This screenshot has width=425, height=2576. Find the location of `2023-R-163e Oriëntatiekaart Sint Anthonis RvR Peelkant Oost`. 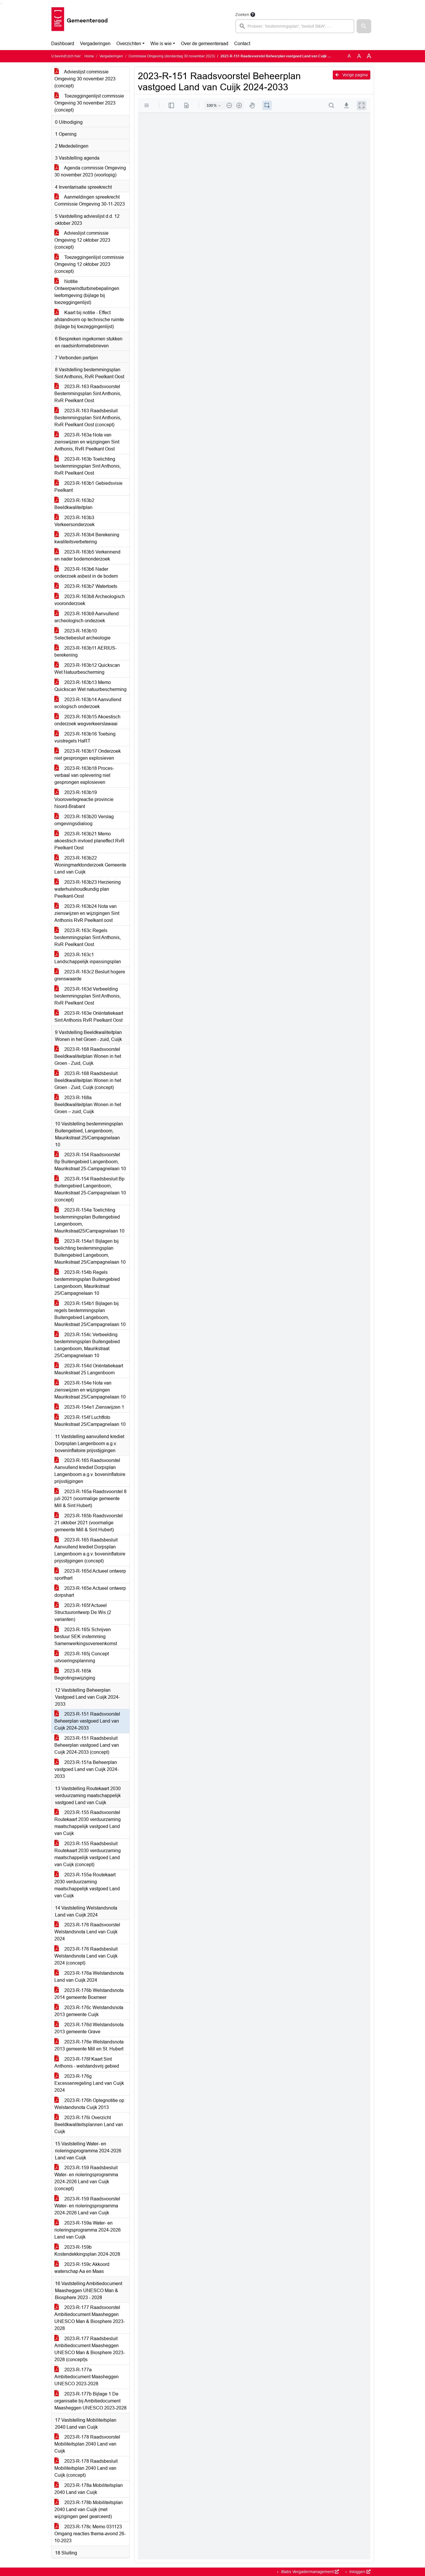

2023-R-163e Oriëntatiekaart Sint Anthonis RvR Peelkant Oost is located at coordinates (88, 1017).